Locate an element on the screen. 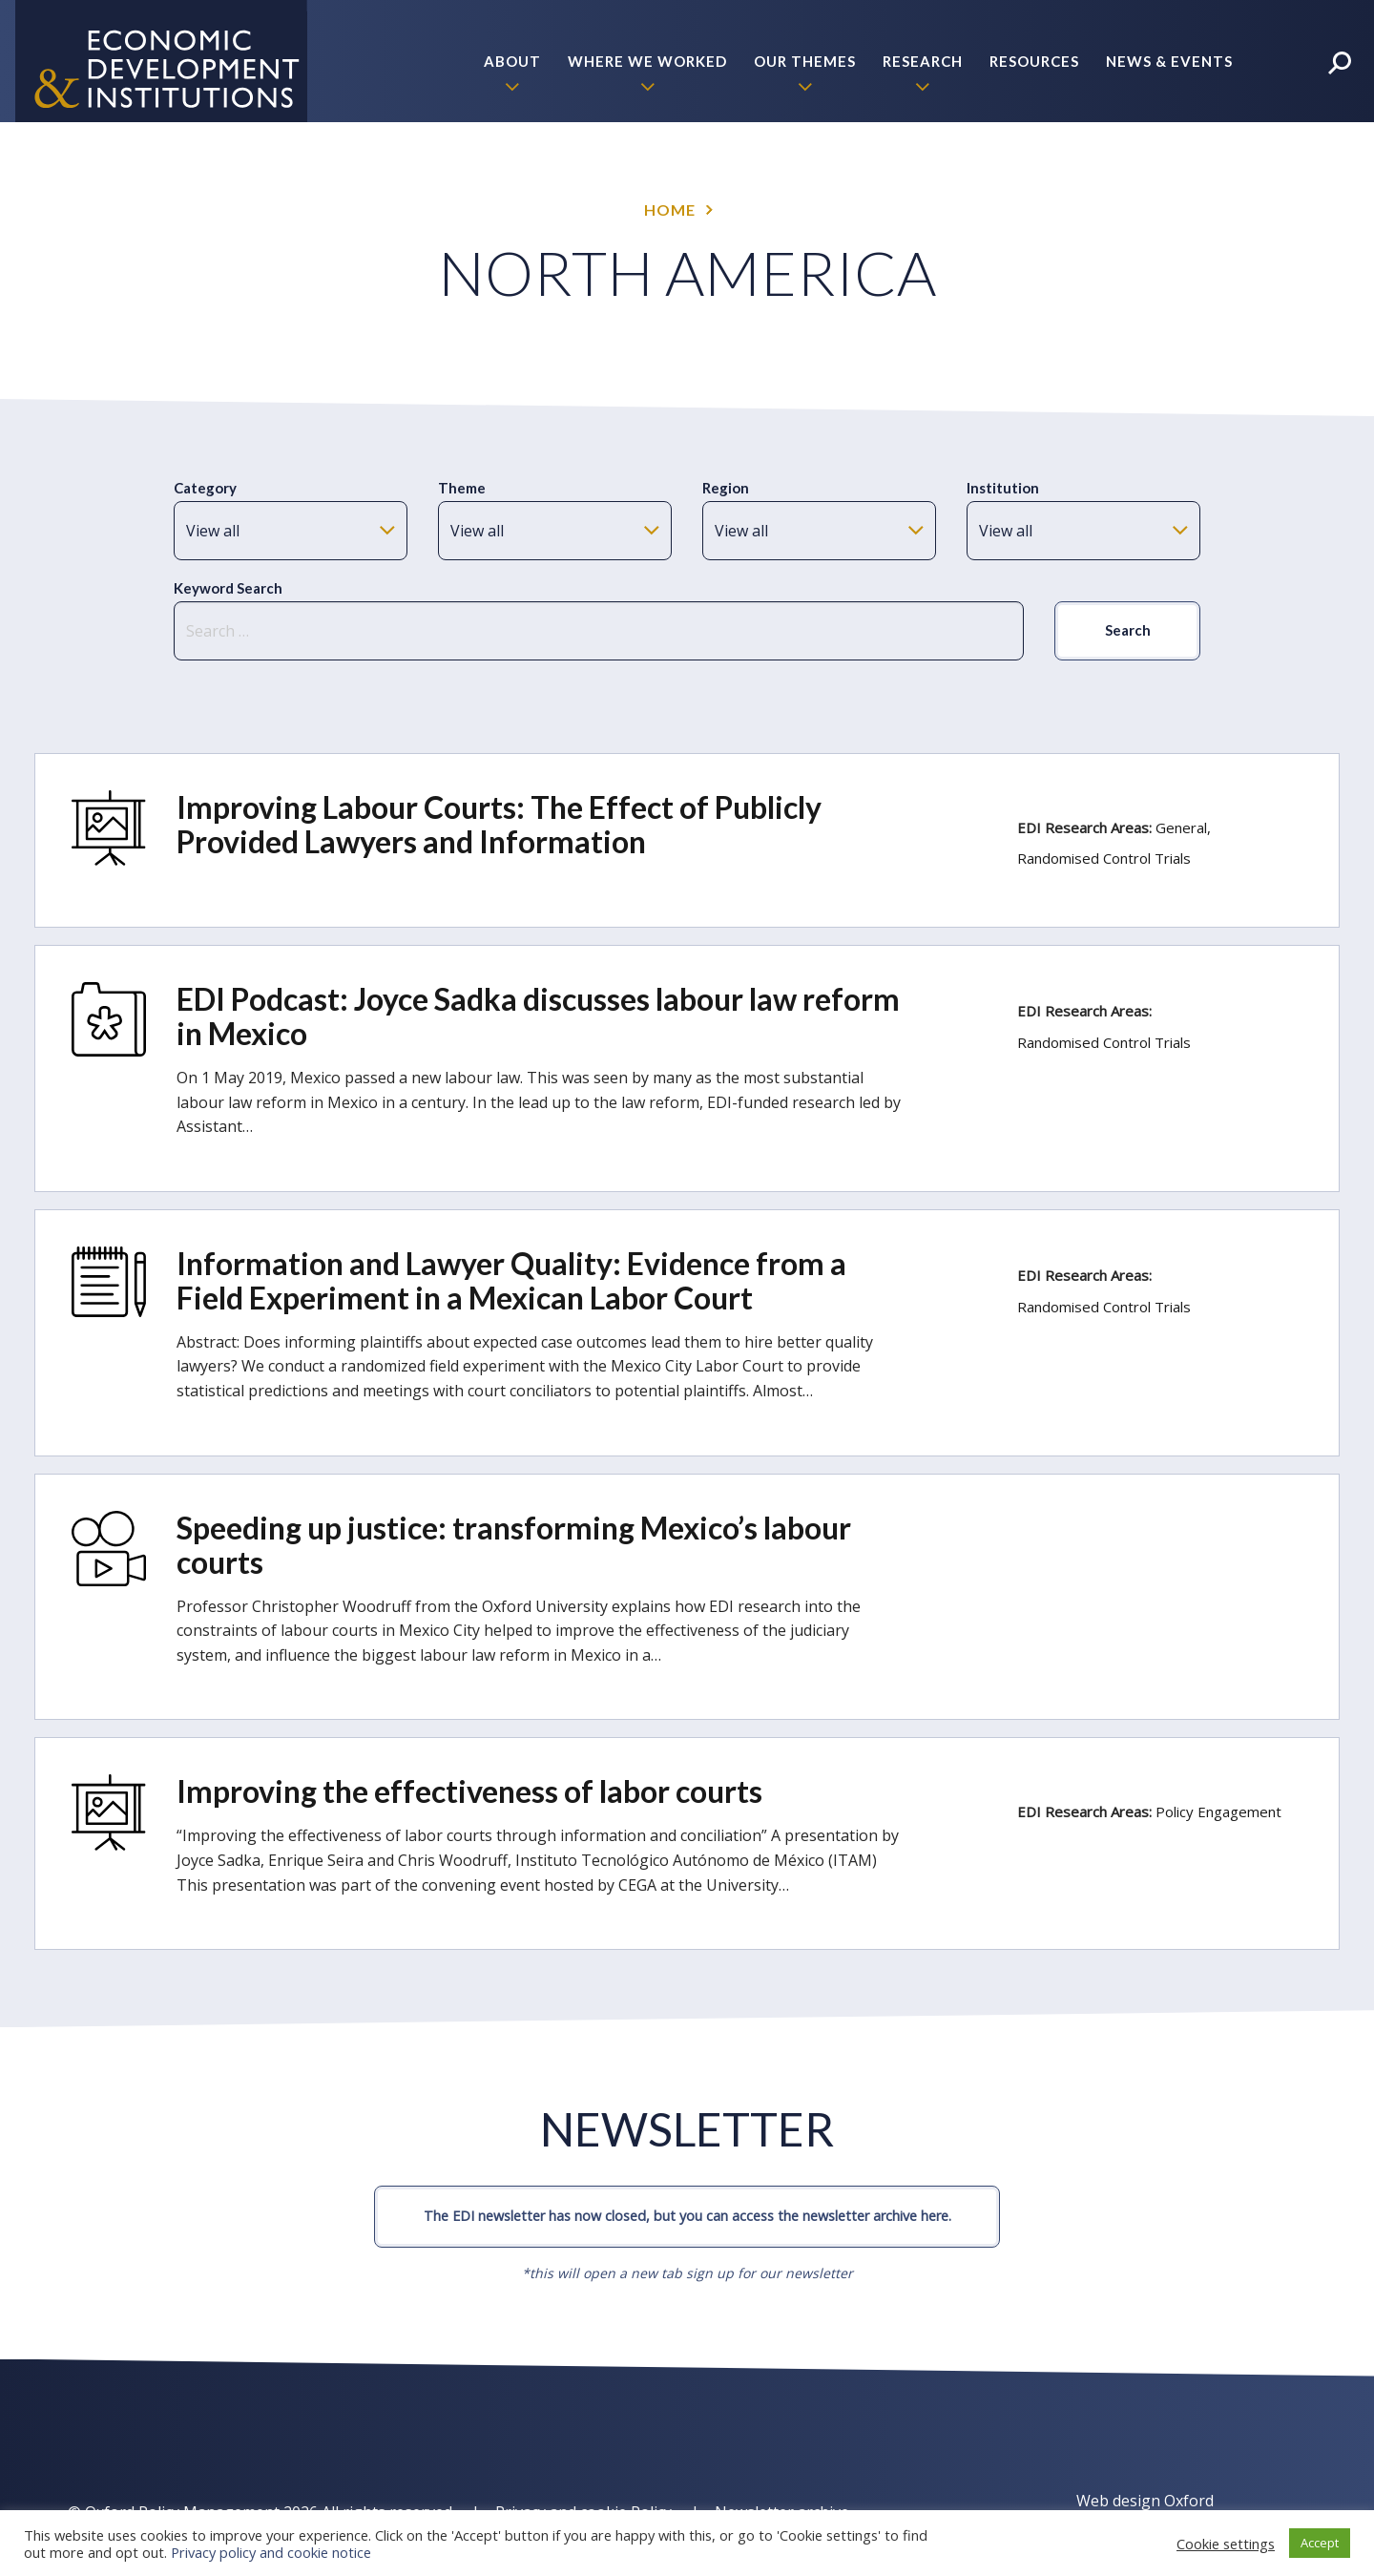 The width and height of the screenshot is (1374, 2576). News & Events is located at coordinates (1169, 61).